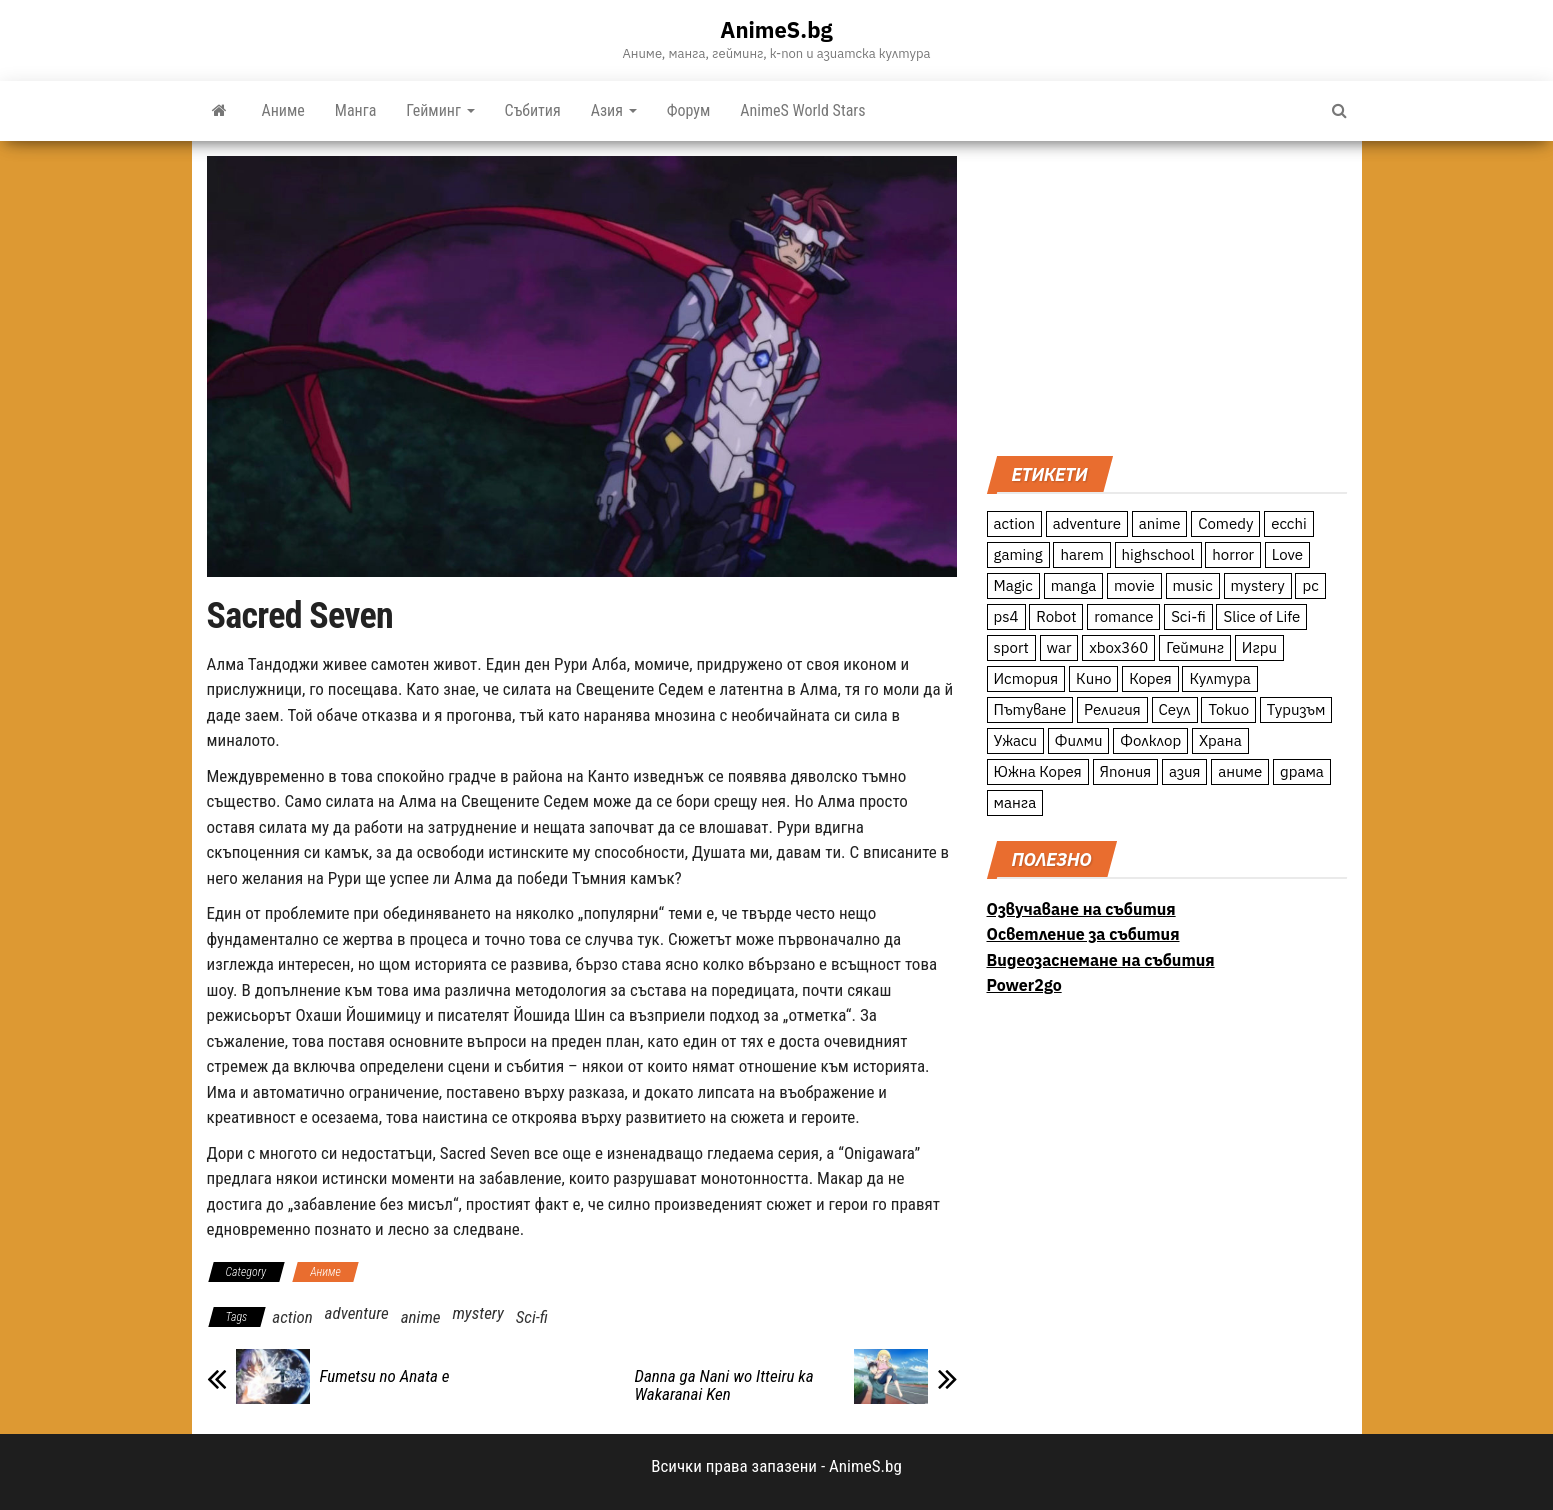 The height and width of the screenshot is (1510, 1553). What do you see at coordinates (1006, 616) in the screenshot?
I see `ps4 [ps4 (15 обекти)]` at bounding box center [1006, 616].